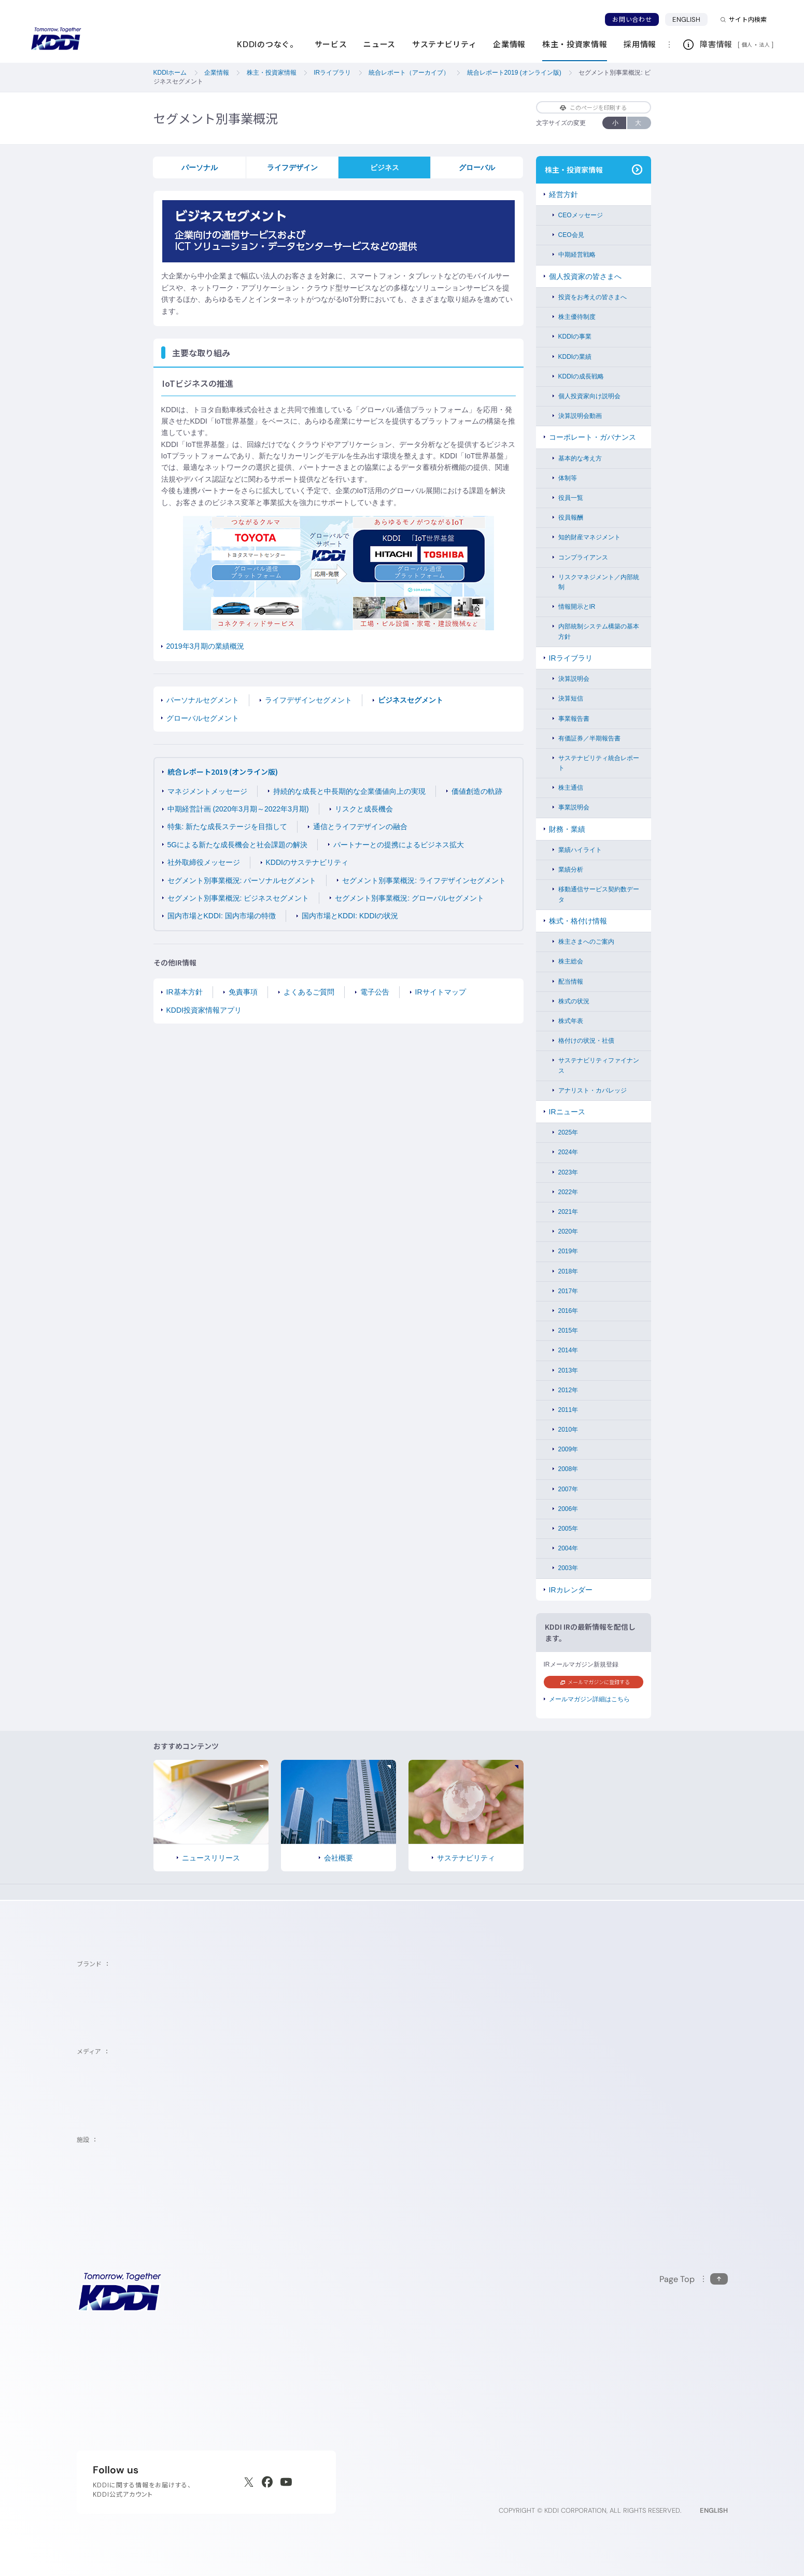 The height and width of the screenshot is (2576, 804). What do you see at coordinates (589, 396) in the screenshot?
I see `個人投資家向け説明会` at bounding box center [589, 396].